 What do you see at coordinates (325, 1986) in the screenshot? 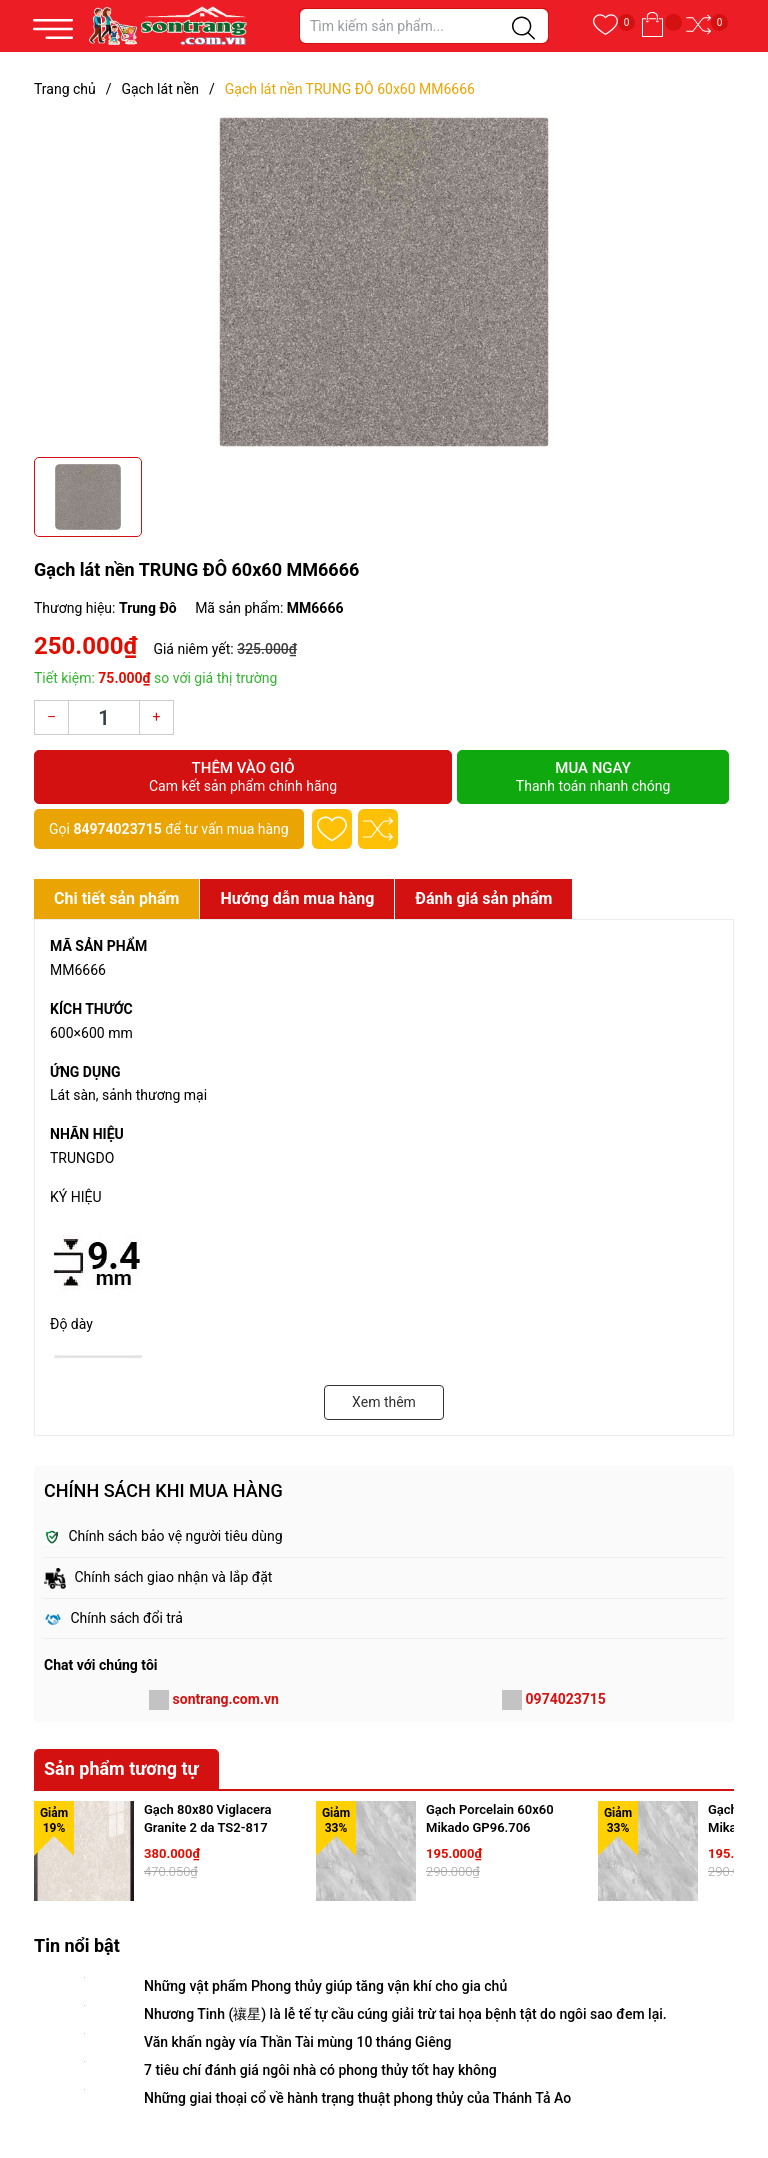
I see `Những vật phẩm Phong thủy giúp tăng vận khí cho gia chủ` at bounding box center [325, 1986].